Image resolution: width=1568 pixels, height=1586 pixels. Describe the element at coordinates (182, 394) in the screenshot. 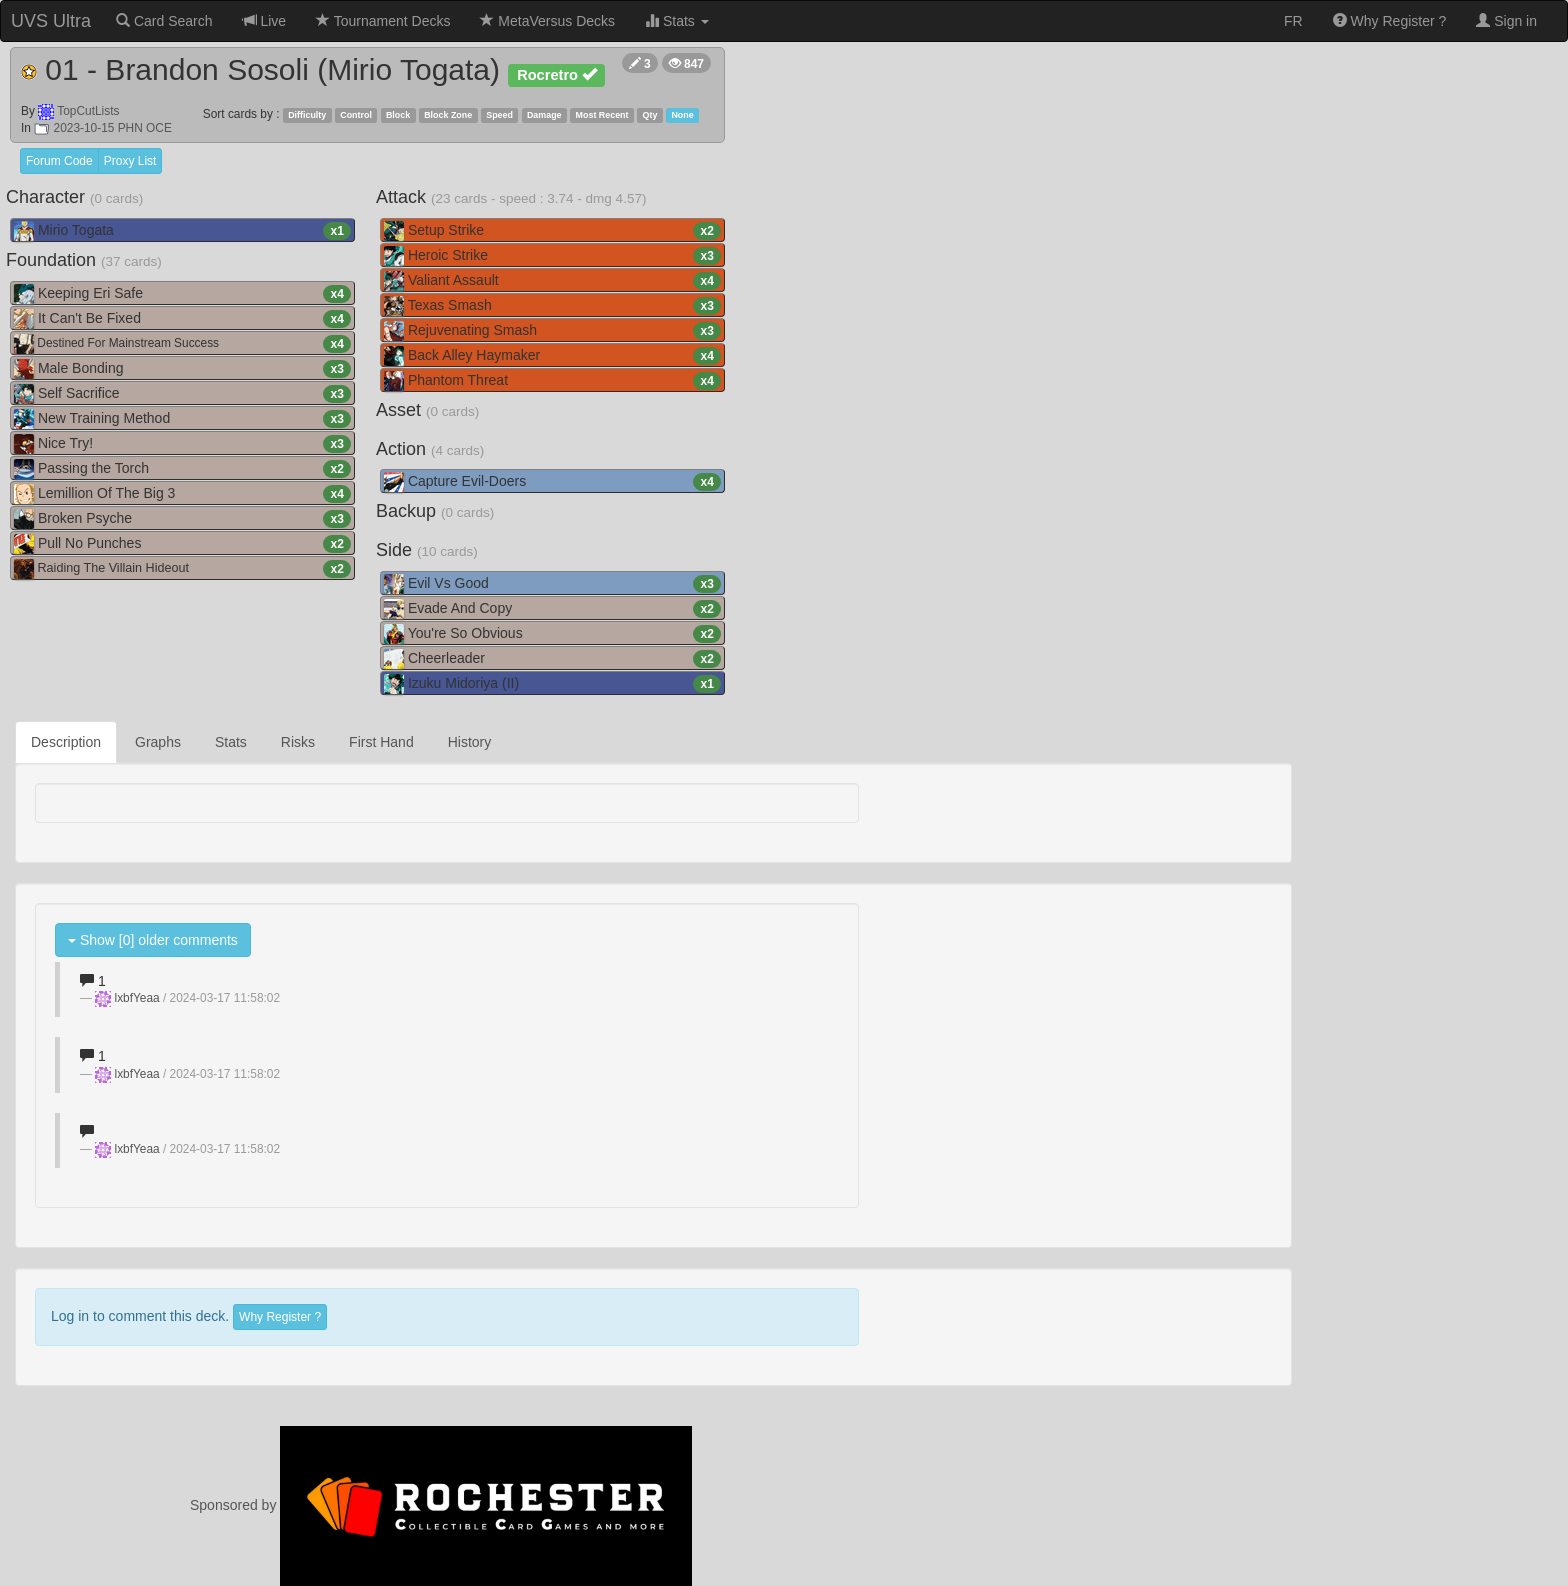

I see `Self Sacrifice` at that location.